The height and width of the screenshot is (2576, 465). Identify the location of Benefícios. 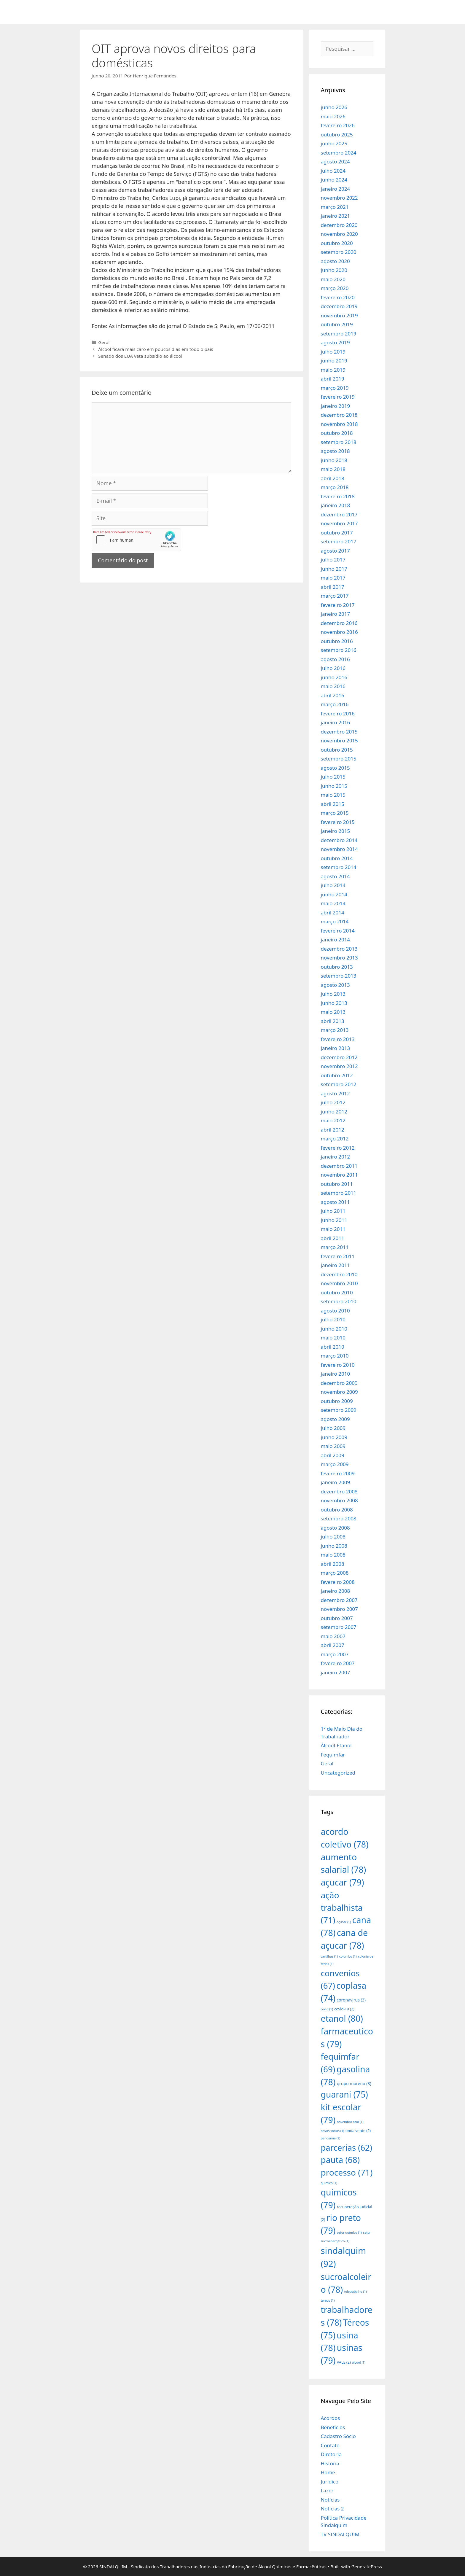
(333, 2427).